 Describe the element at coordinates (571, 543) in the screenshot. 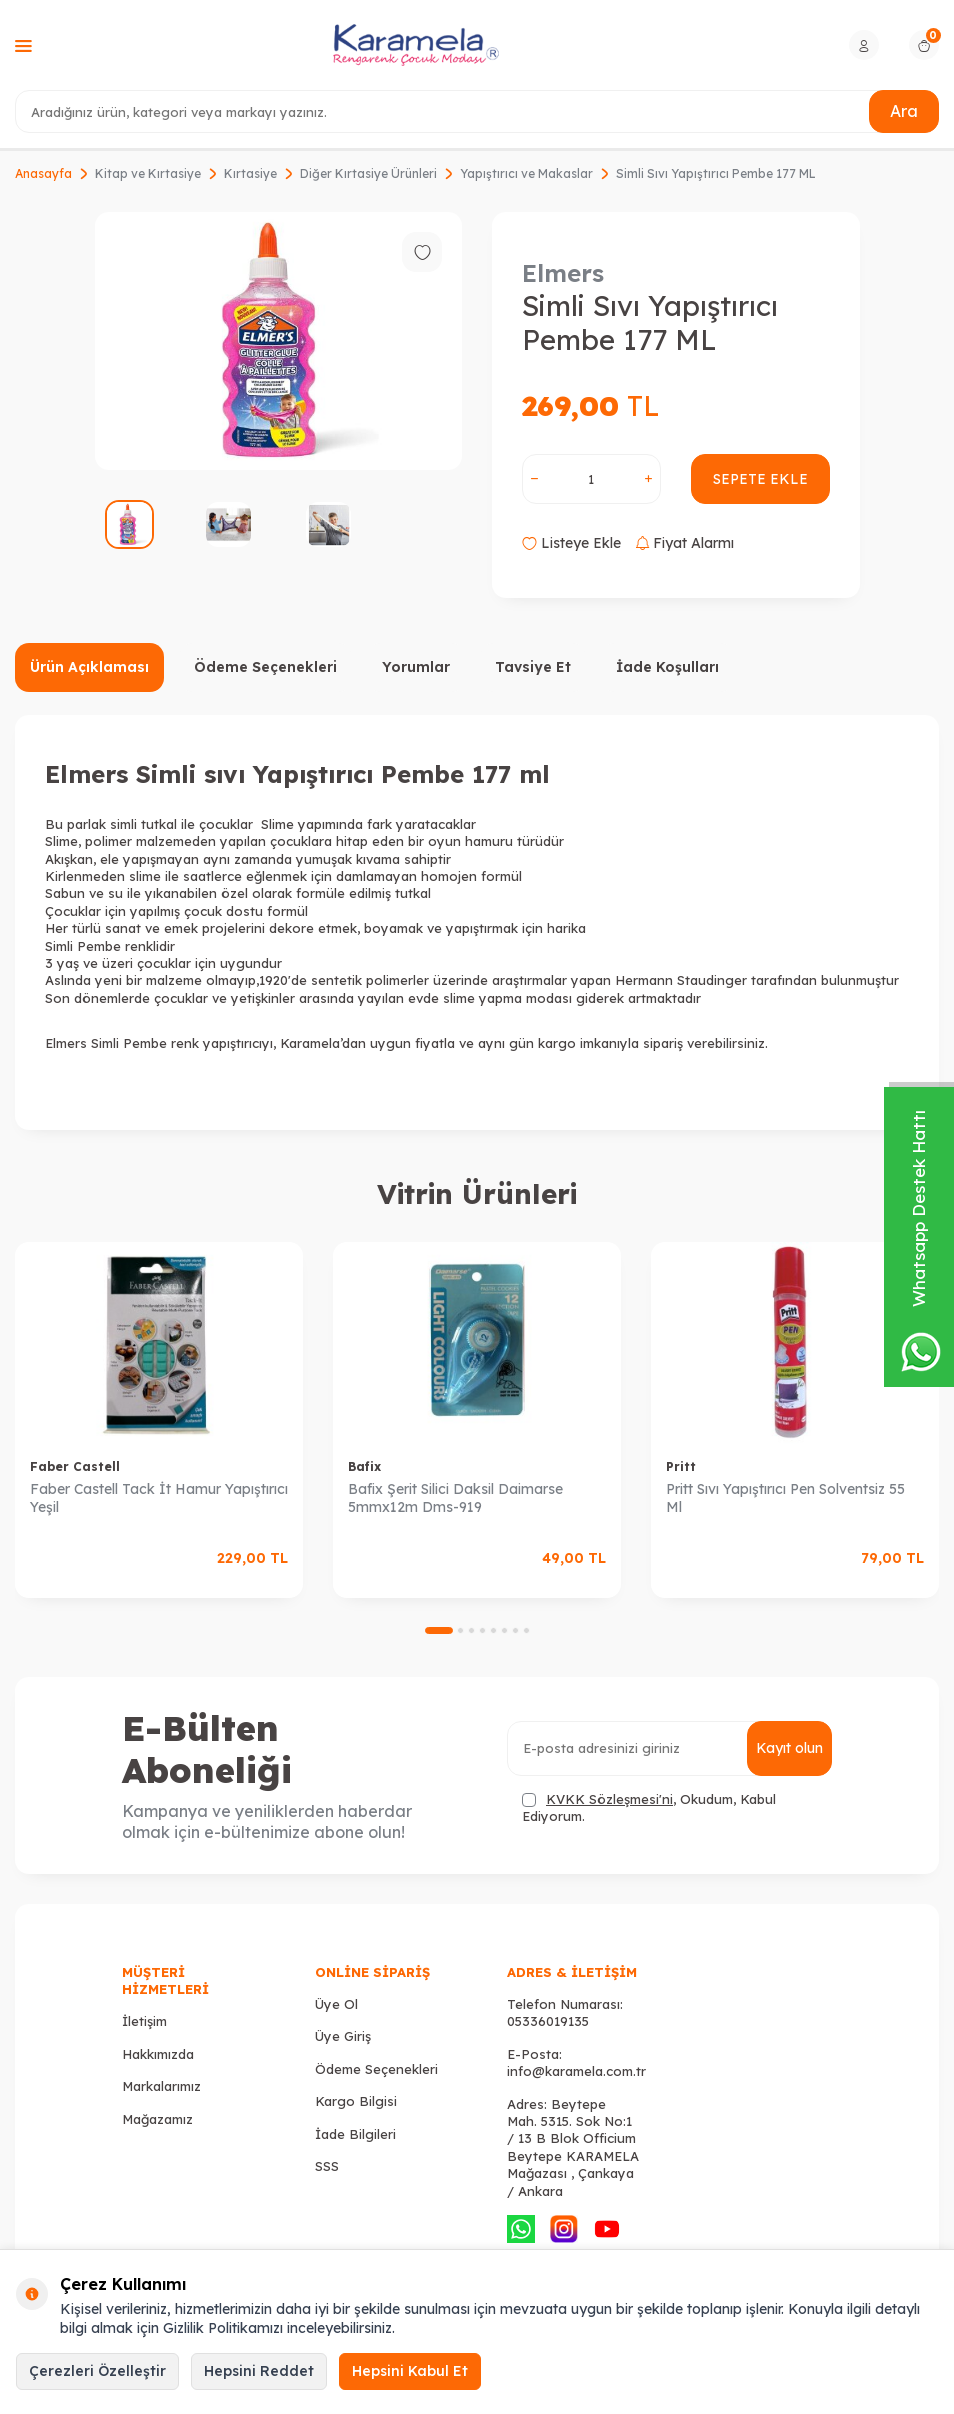

I see `Listeye Ekle` at that location.